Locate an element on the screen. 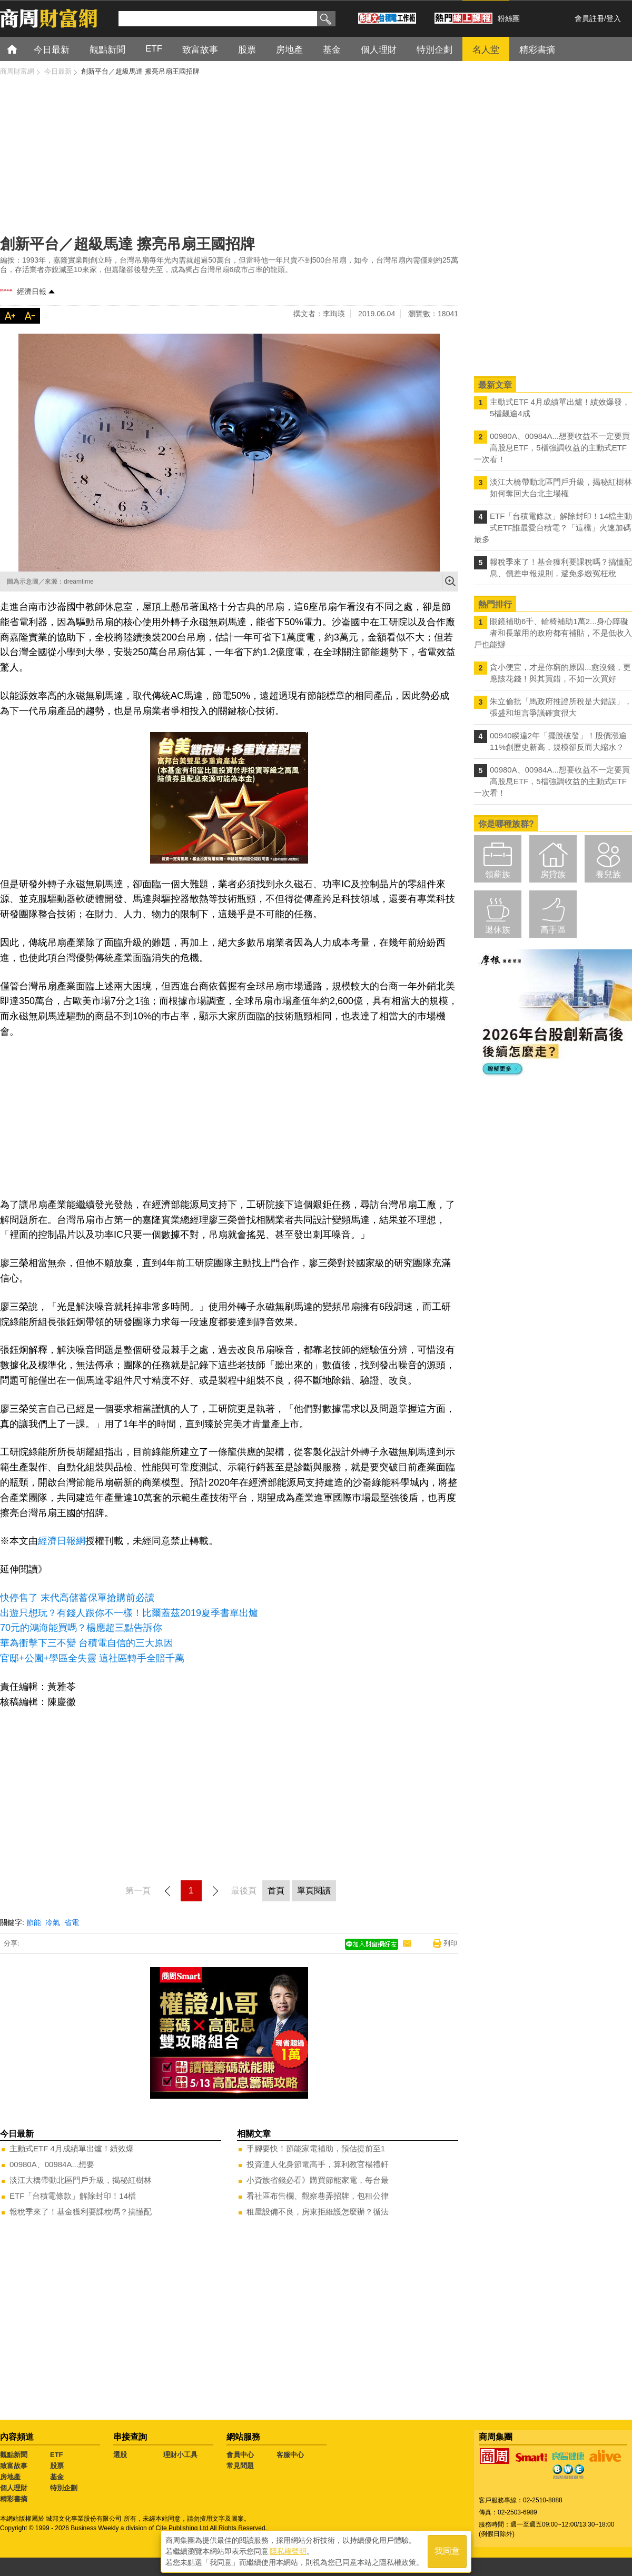  會員中心 is located at coordinates (240, 2455).